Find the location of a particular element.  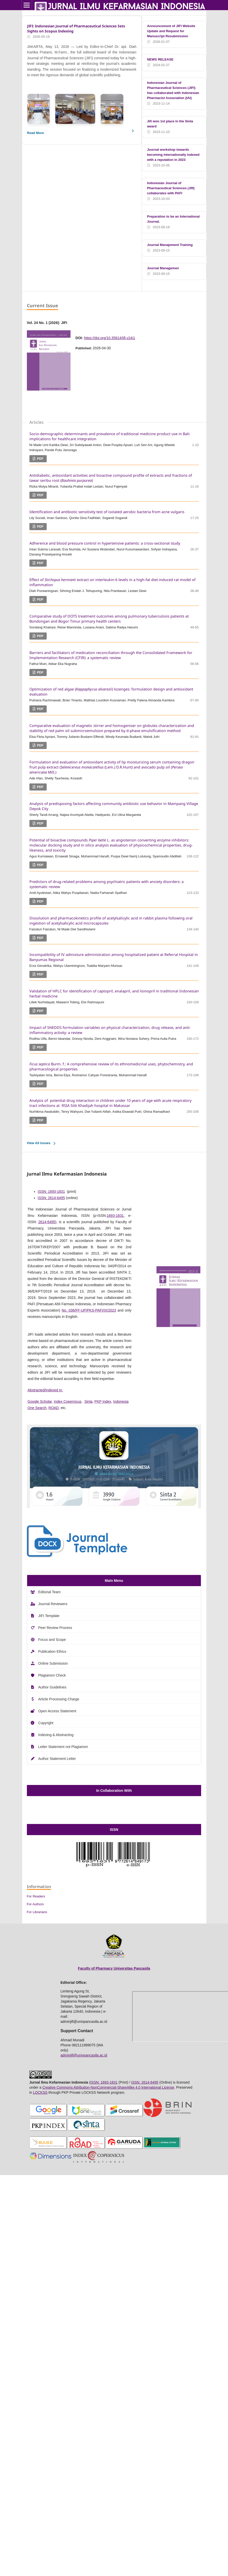

For Readers is located at coordinates (36, 1896).